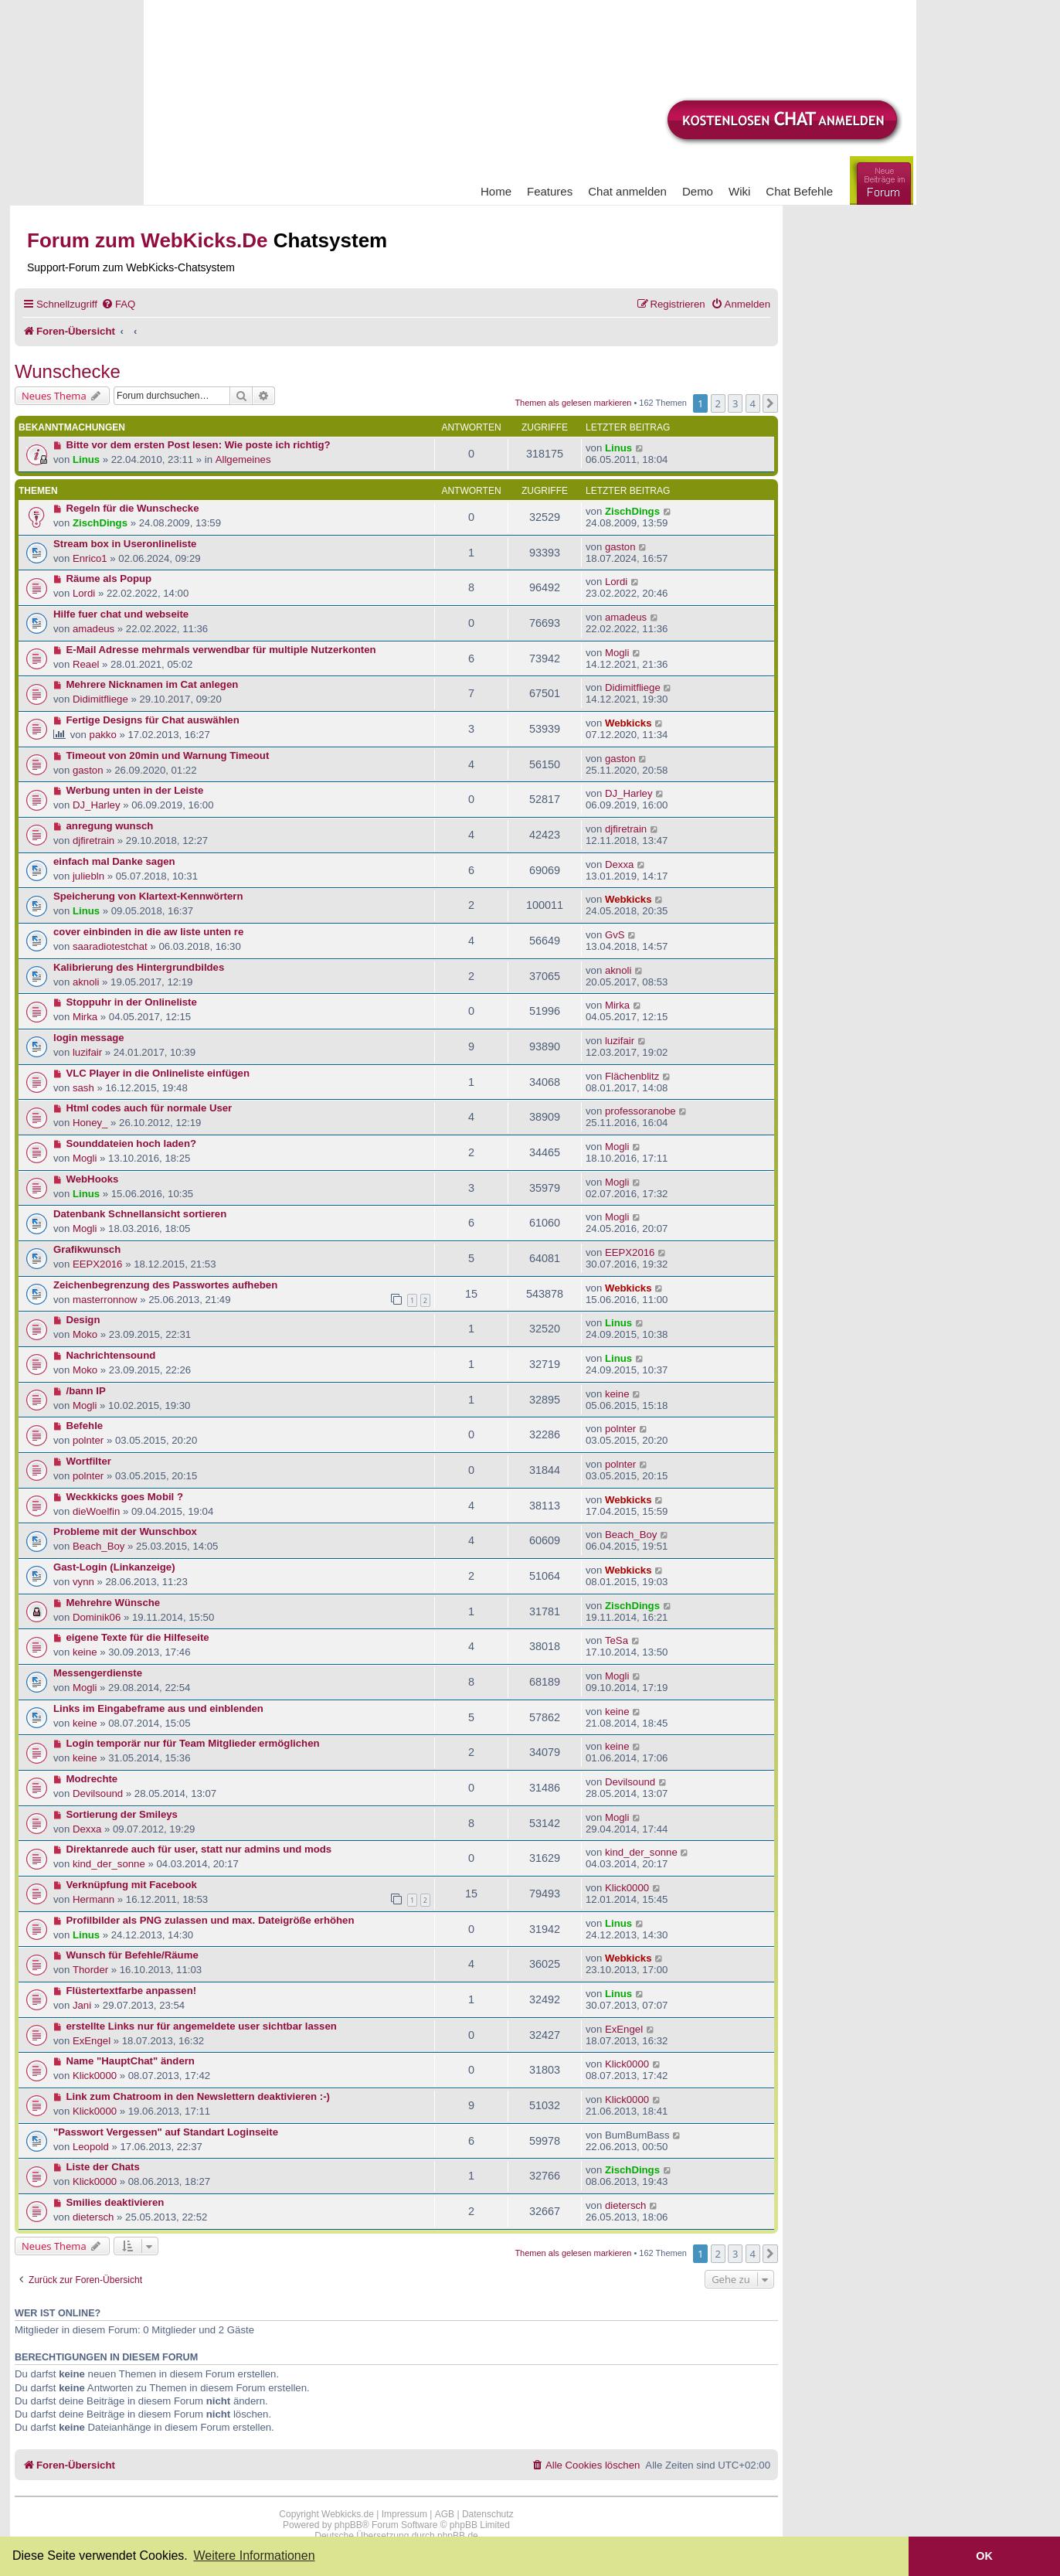  What do you see at coordinates (93, 629) in the screenshot?
I see `amadeus` at bounding box center [93, 629].